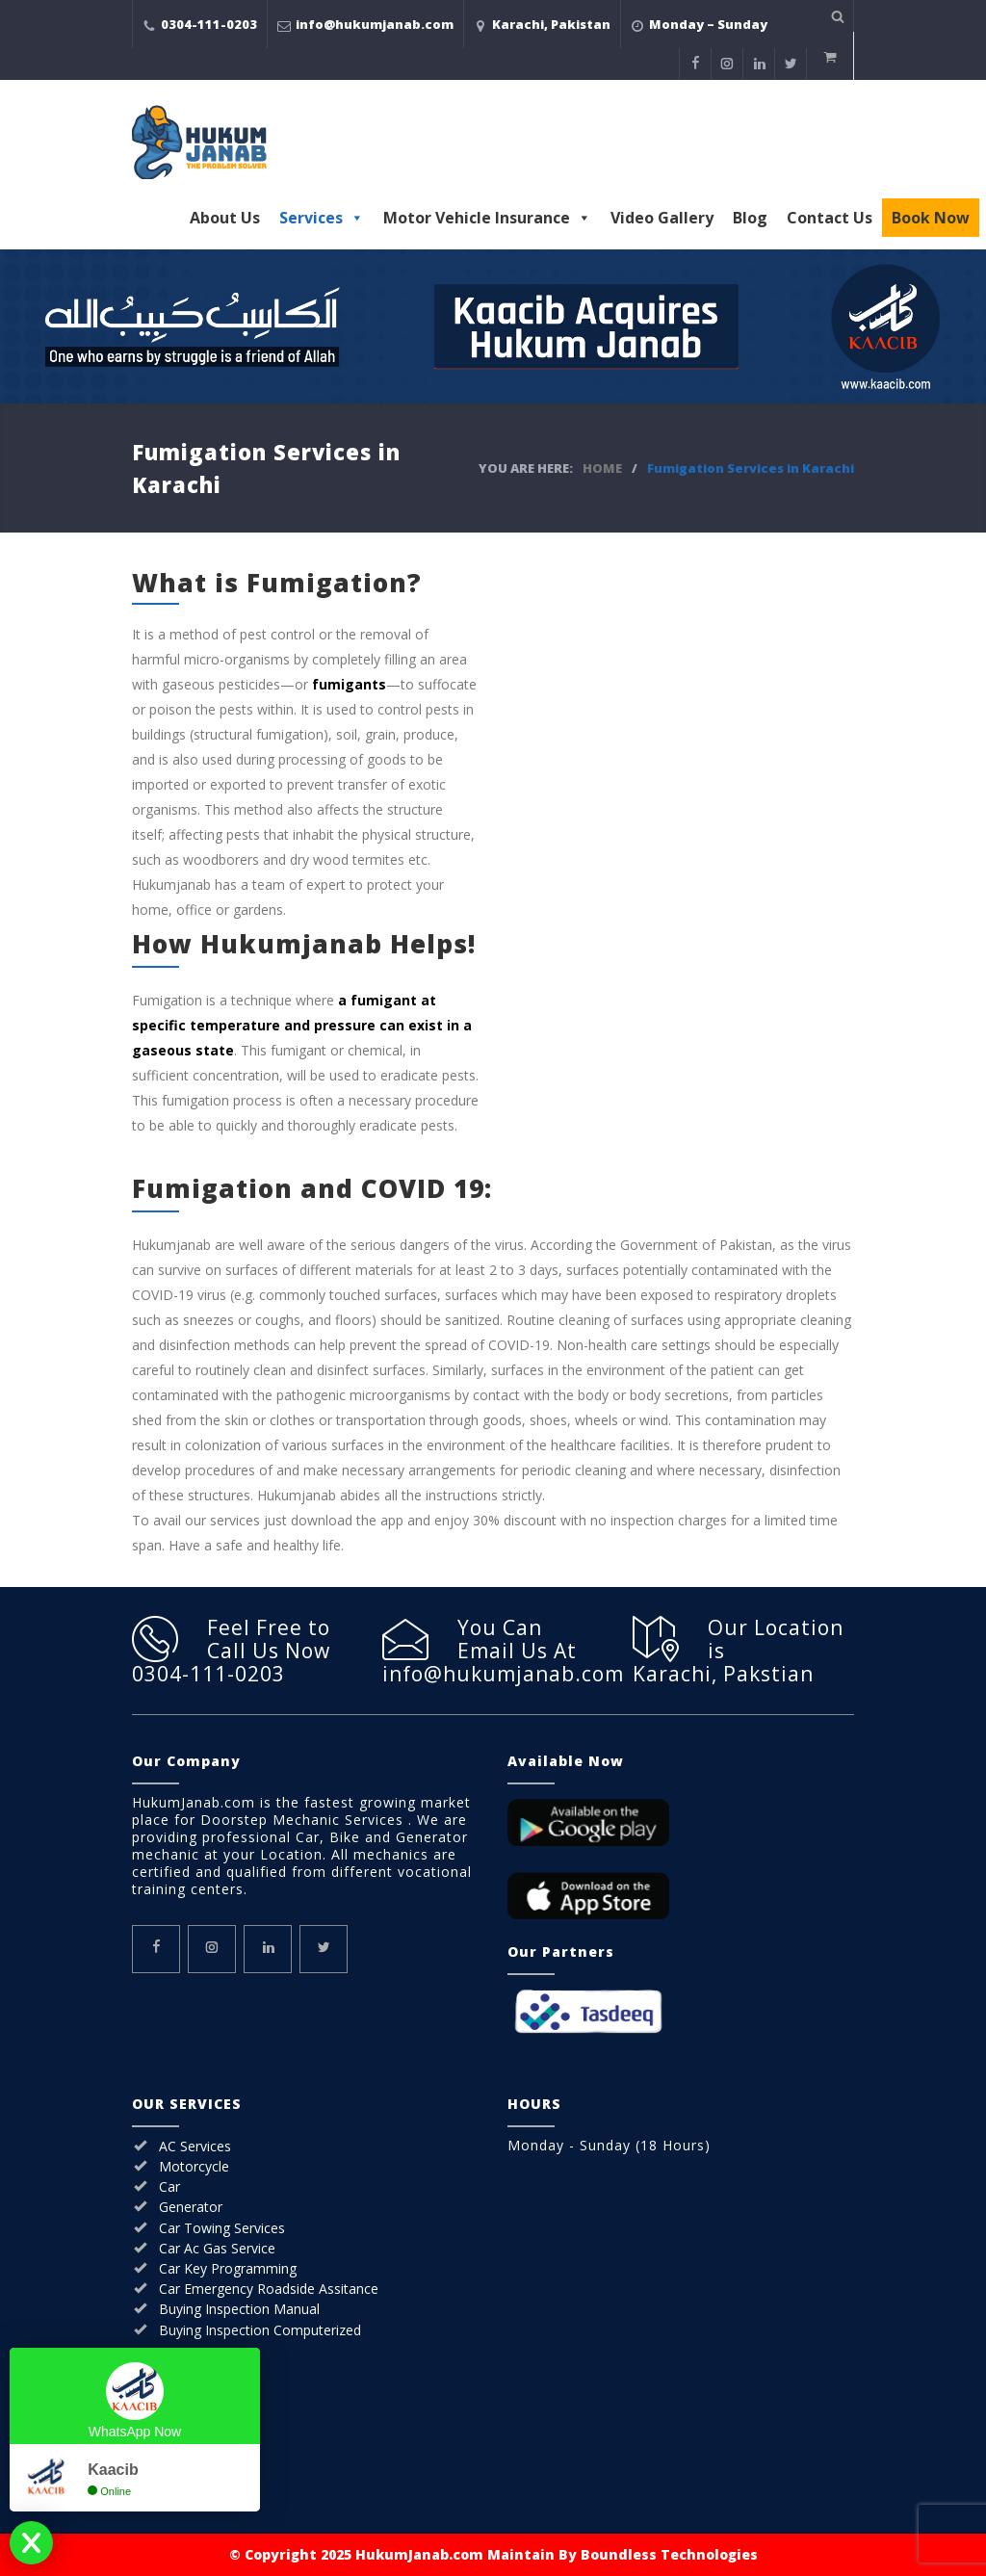  I want to click on YOU ARE HERE:, so click(526, 468).